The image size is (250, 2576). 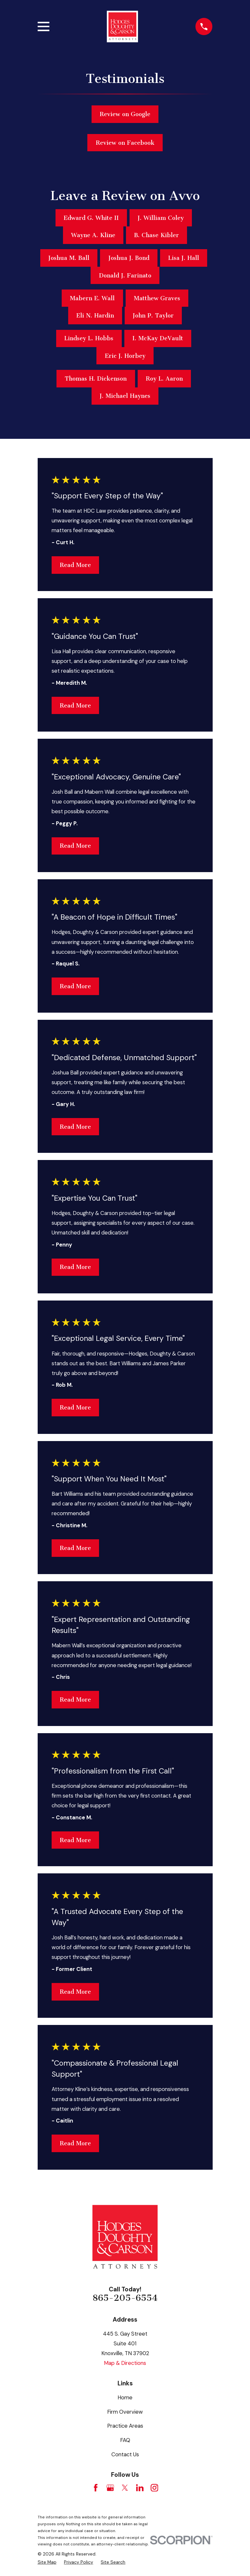 I want to click on J. Michael Haynes, so click(x=125, y=395).